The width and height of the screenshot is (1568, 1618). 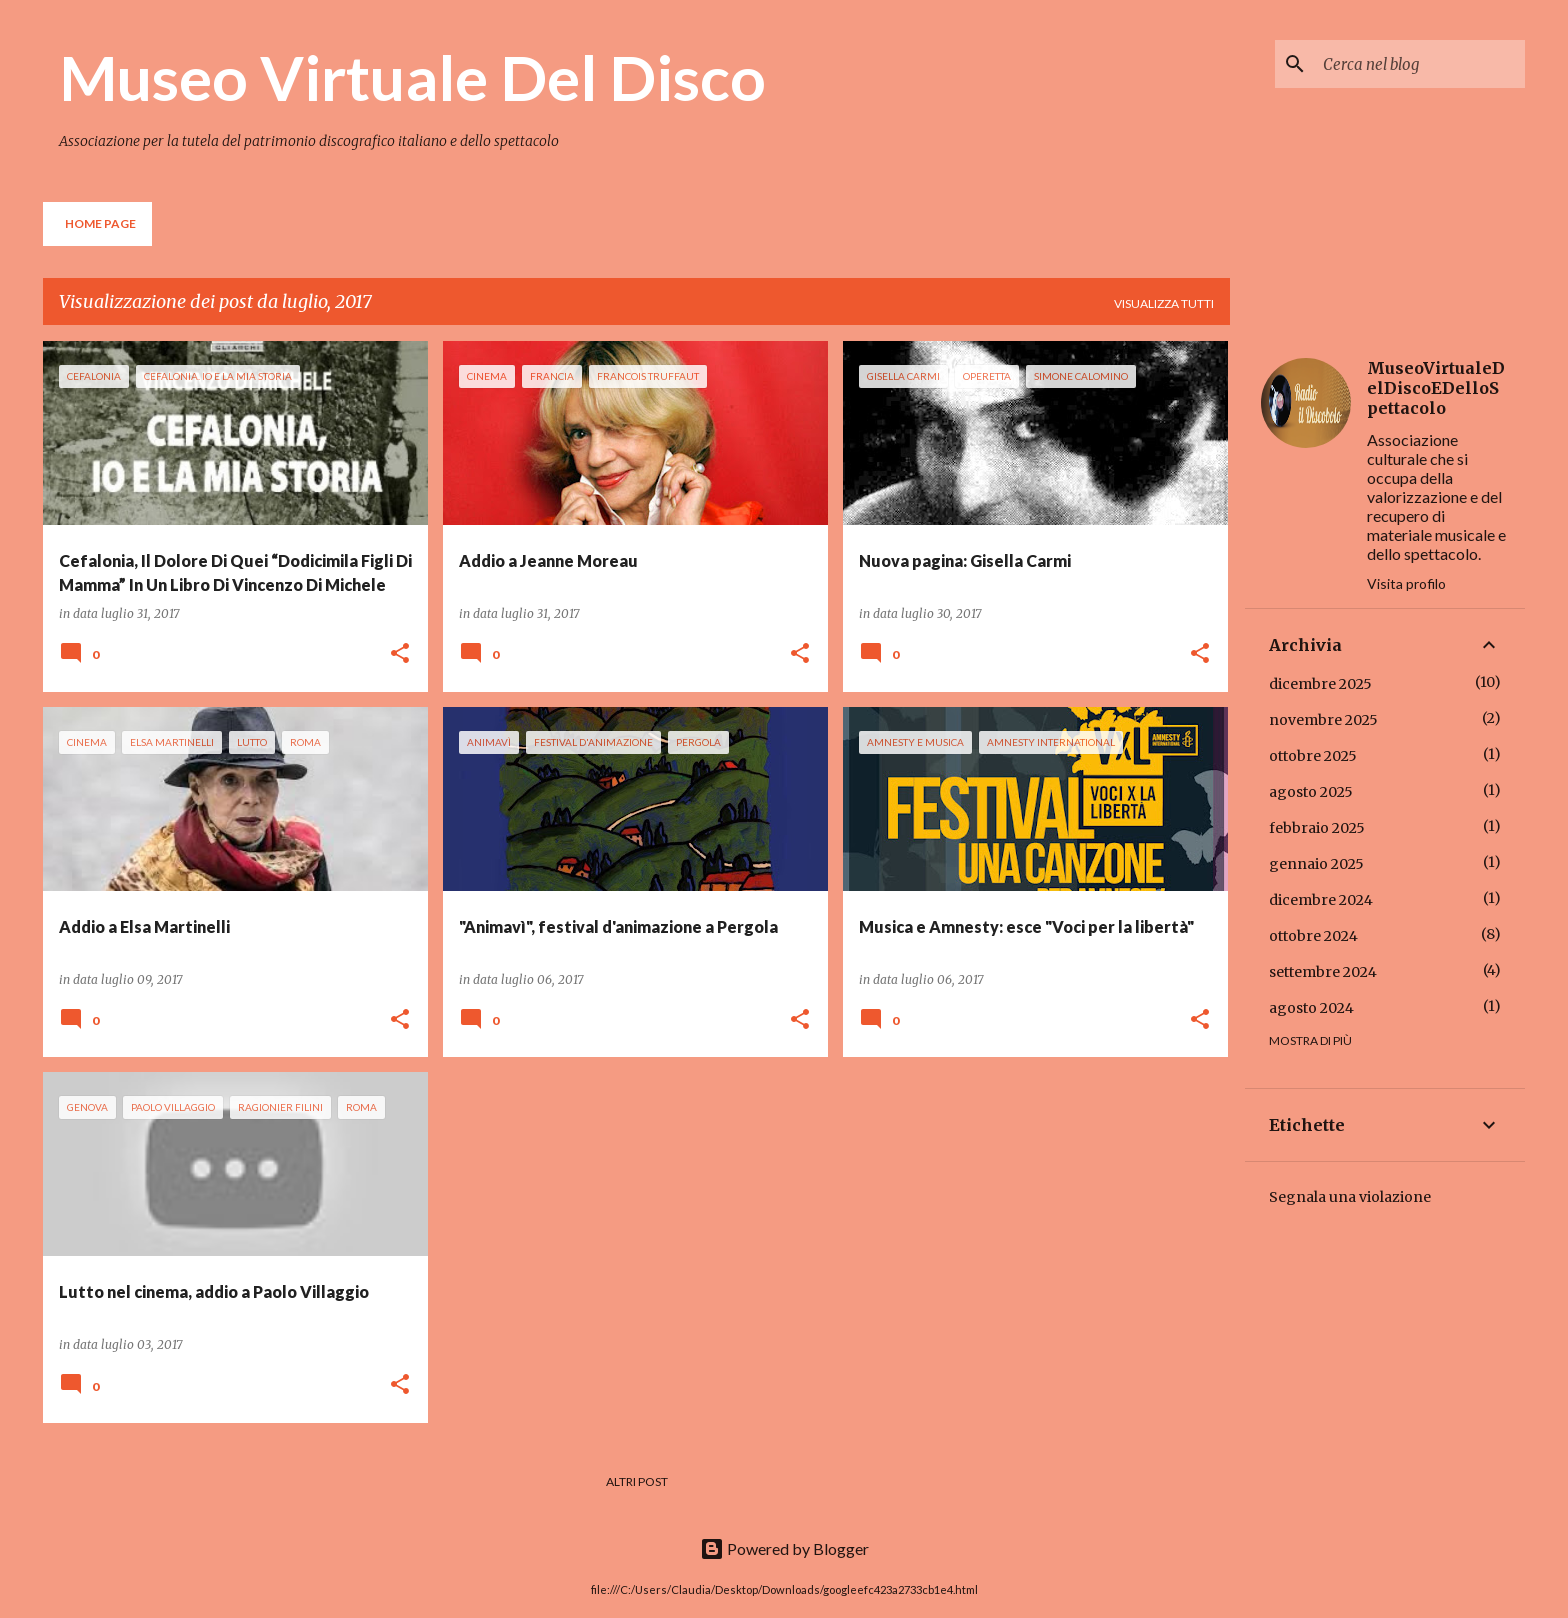 I want to click on Visualizza tutti, so click(x=1164, y=303).